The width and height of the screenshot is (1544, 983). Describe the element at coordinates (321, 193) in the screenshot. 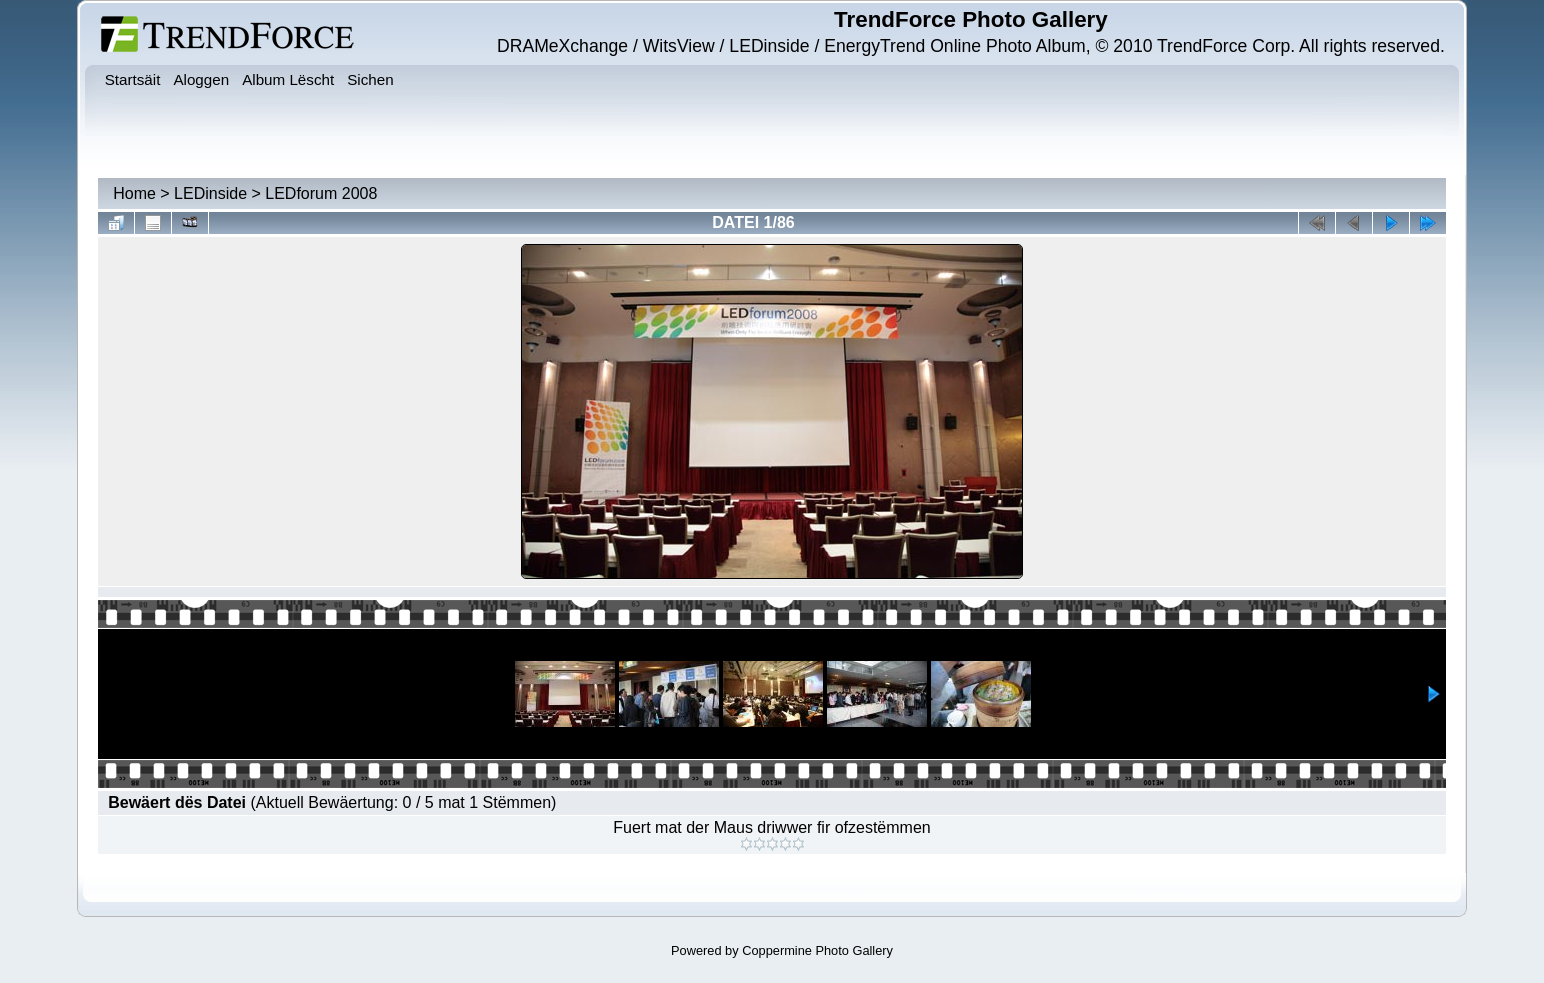

I see `LEDforum 2008` at that location.